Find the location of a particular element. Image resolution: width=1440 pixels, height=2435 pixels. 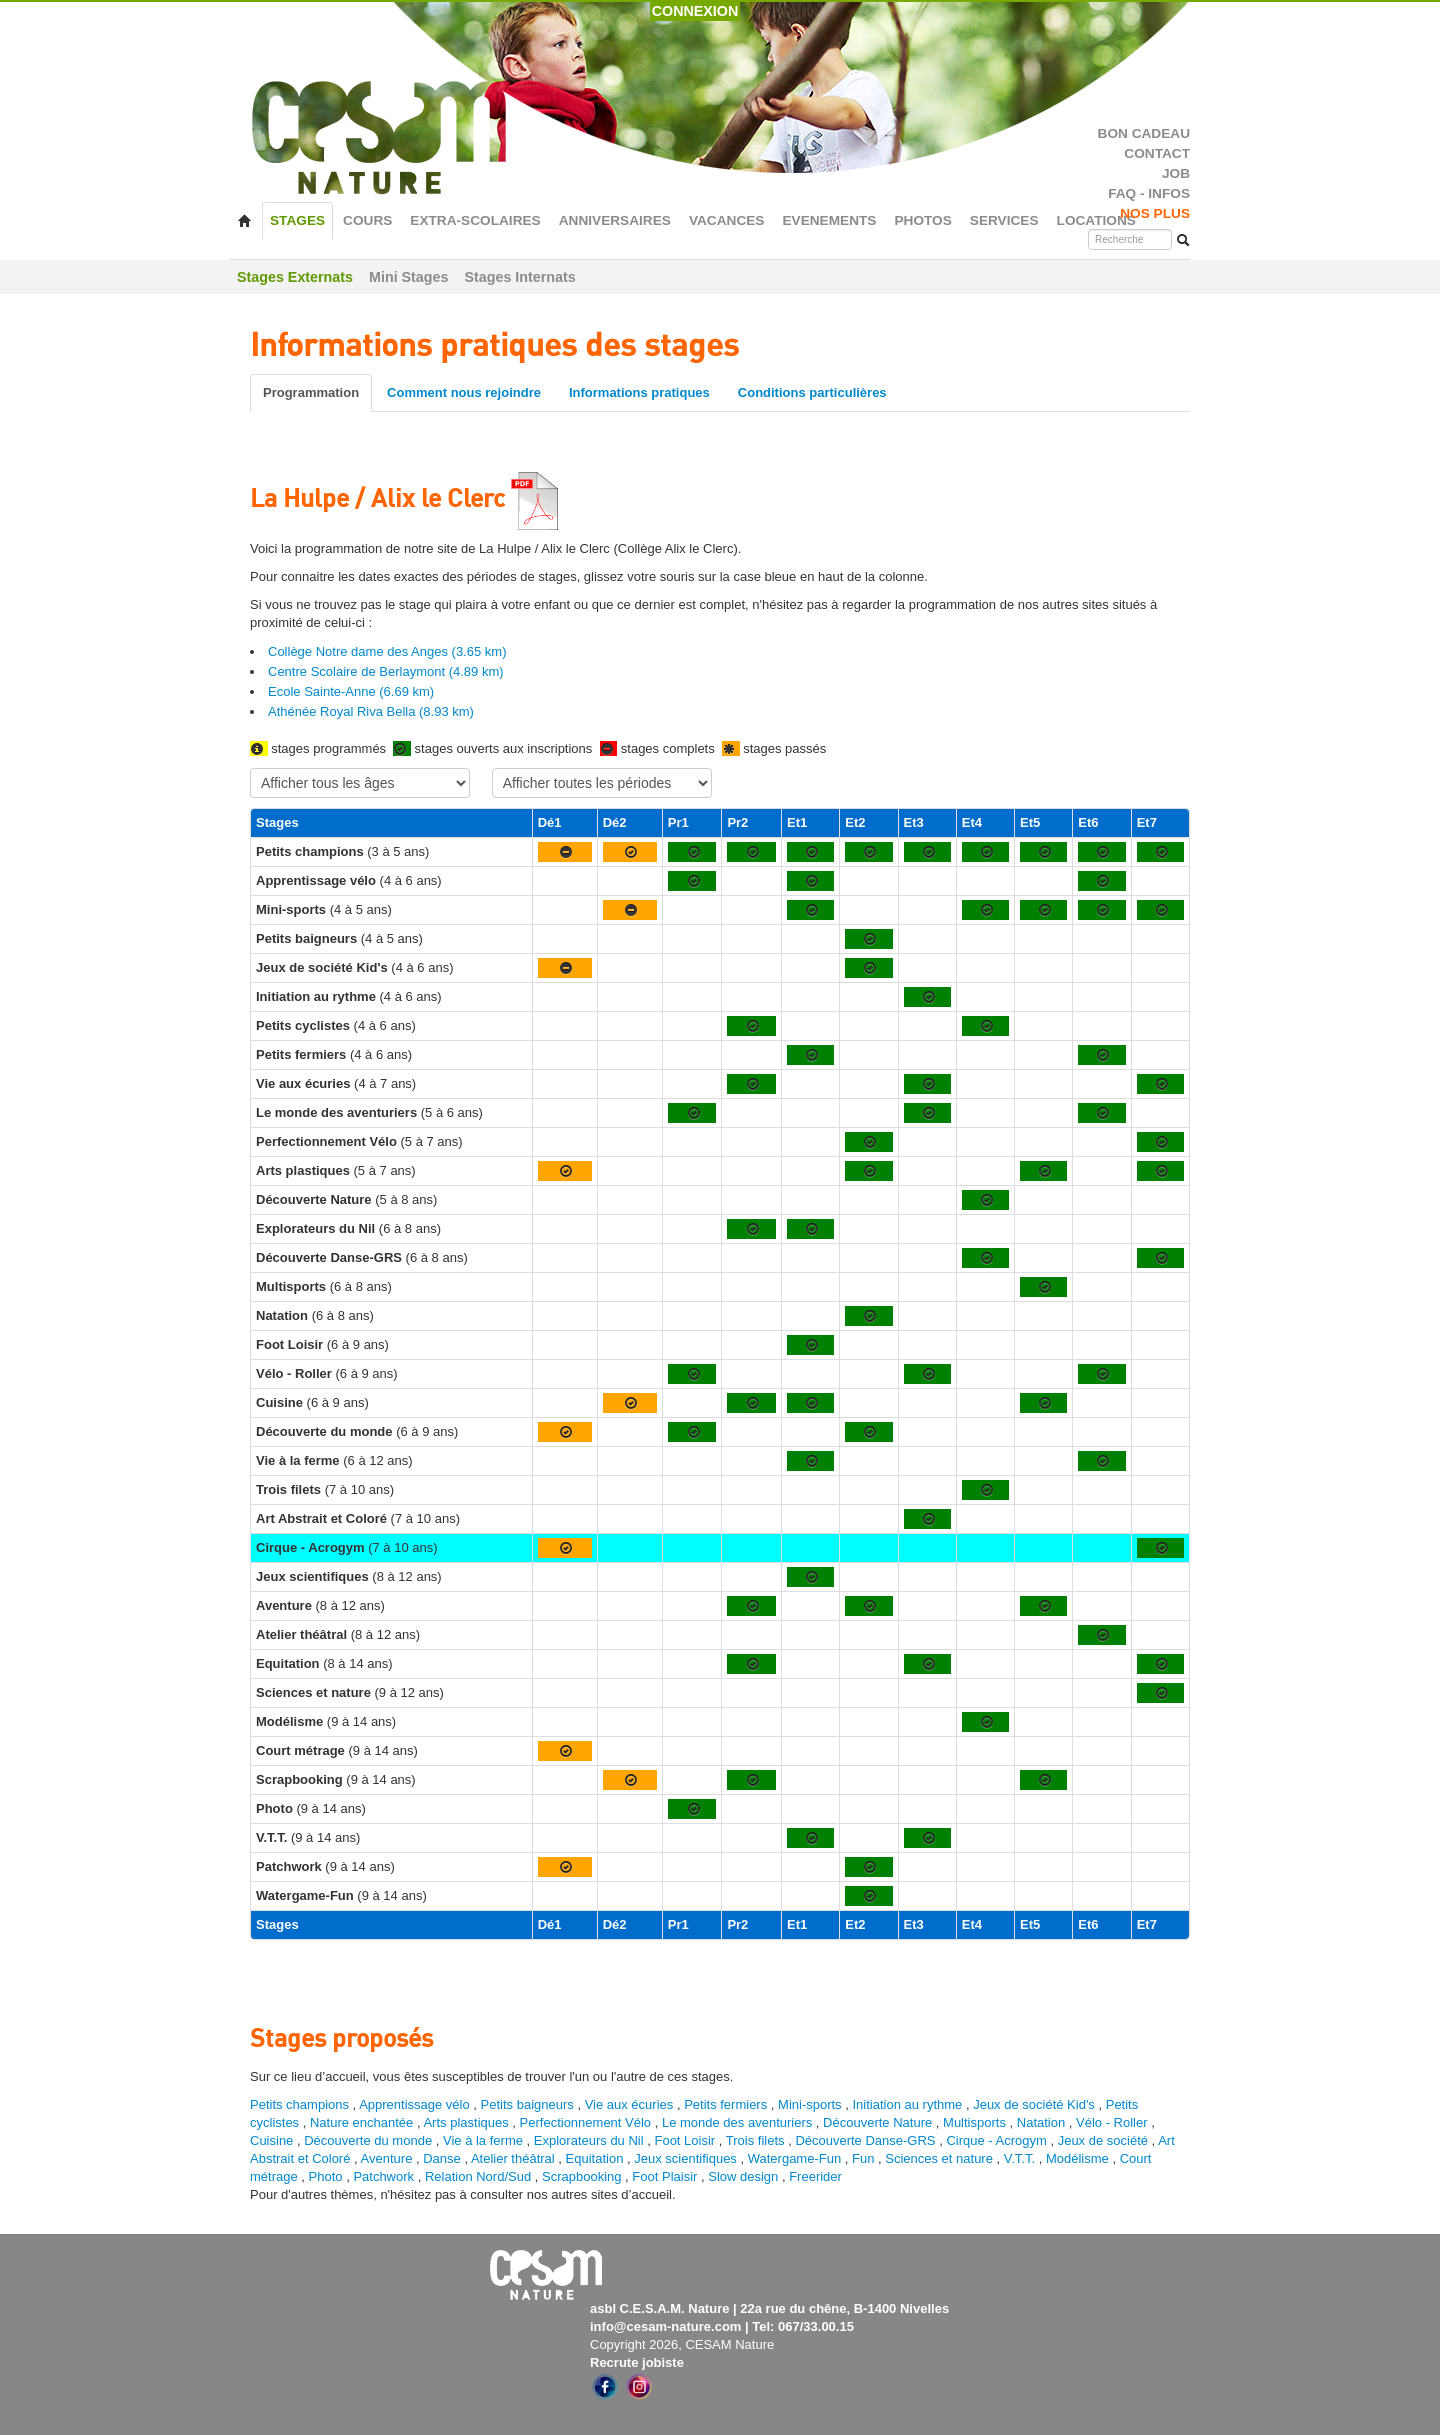

Programmation is located at coordinates (311, 392).